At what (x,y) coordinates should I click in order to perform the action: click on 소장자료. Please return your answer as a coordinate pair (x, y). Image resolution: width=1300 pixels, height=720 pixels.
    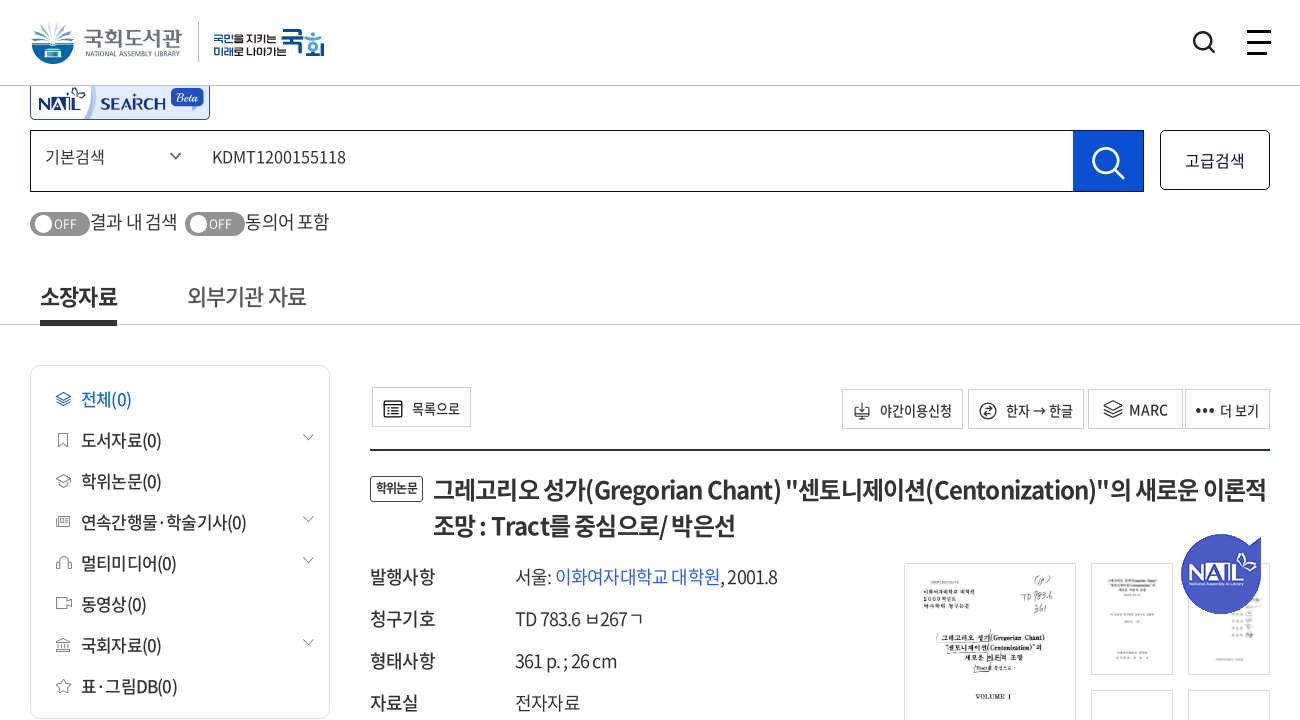
    Looking at the image, I should click on (78, 295).